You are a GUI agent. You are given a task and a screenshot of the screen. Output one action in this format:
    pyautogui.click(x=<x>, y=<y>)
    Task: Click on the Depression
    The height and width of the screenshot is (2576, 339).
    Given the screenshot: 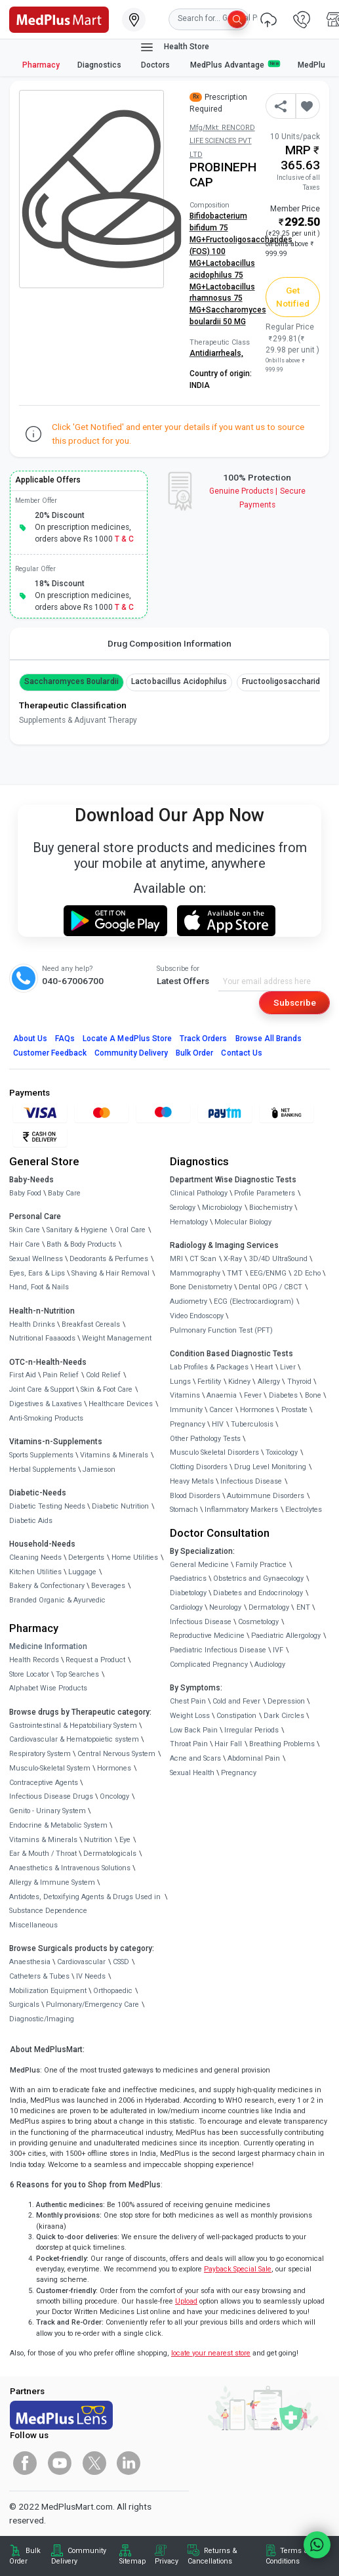 What is the action you would take?
    pyautogui.click(x=286, y=1701)
    